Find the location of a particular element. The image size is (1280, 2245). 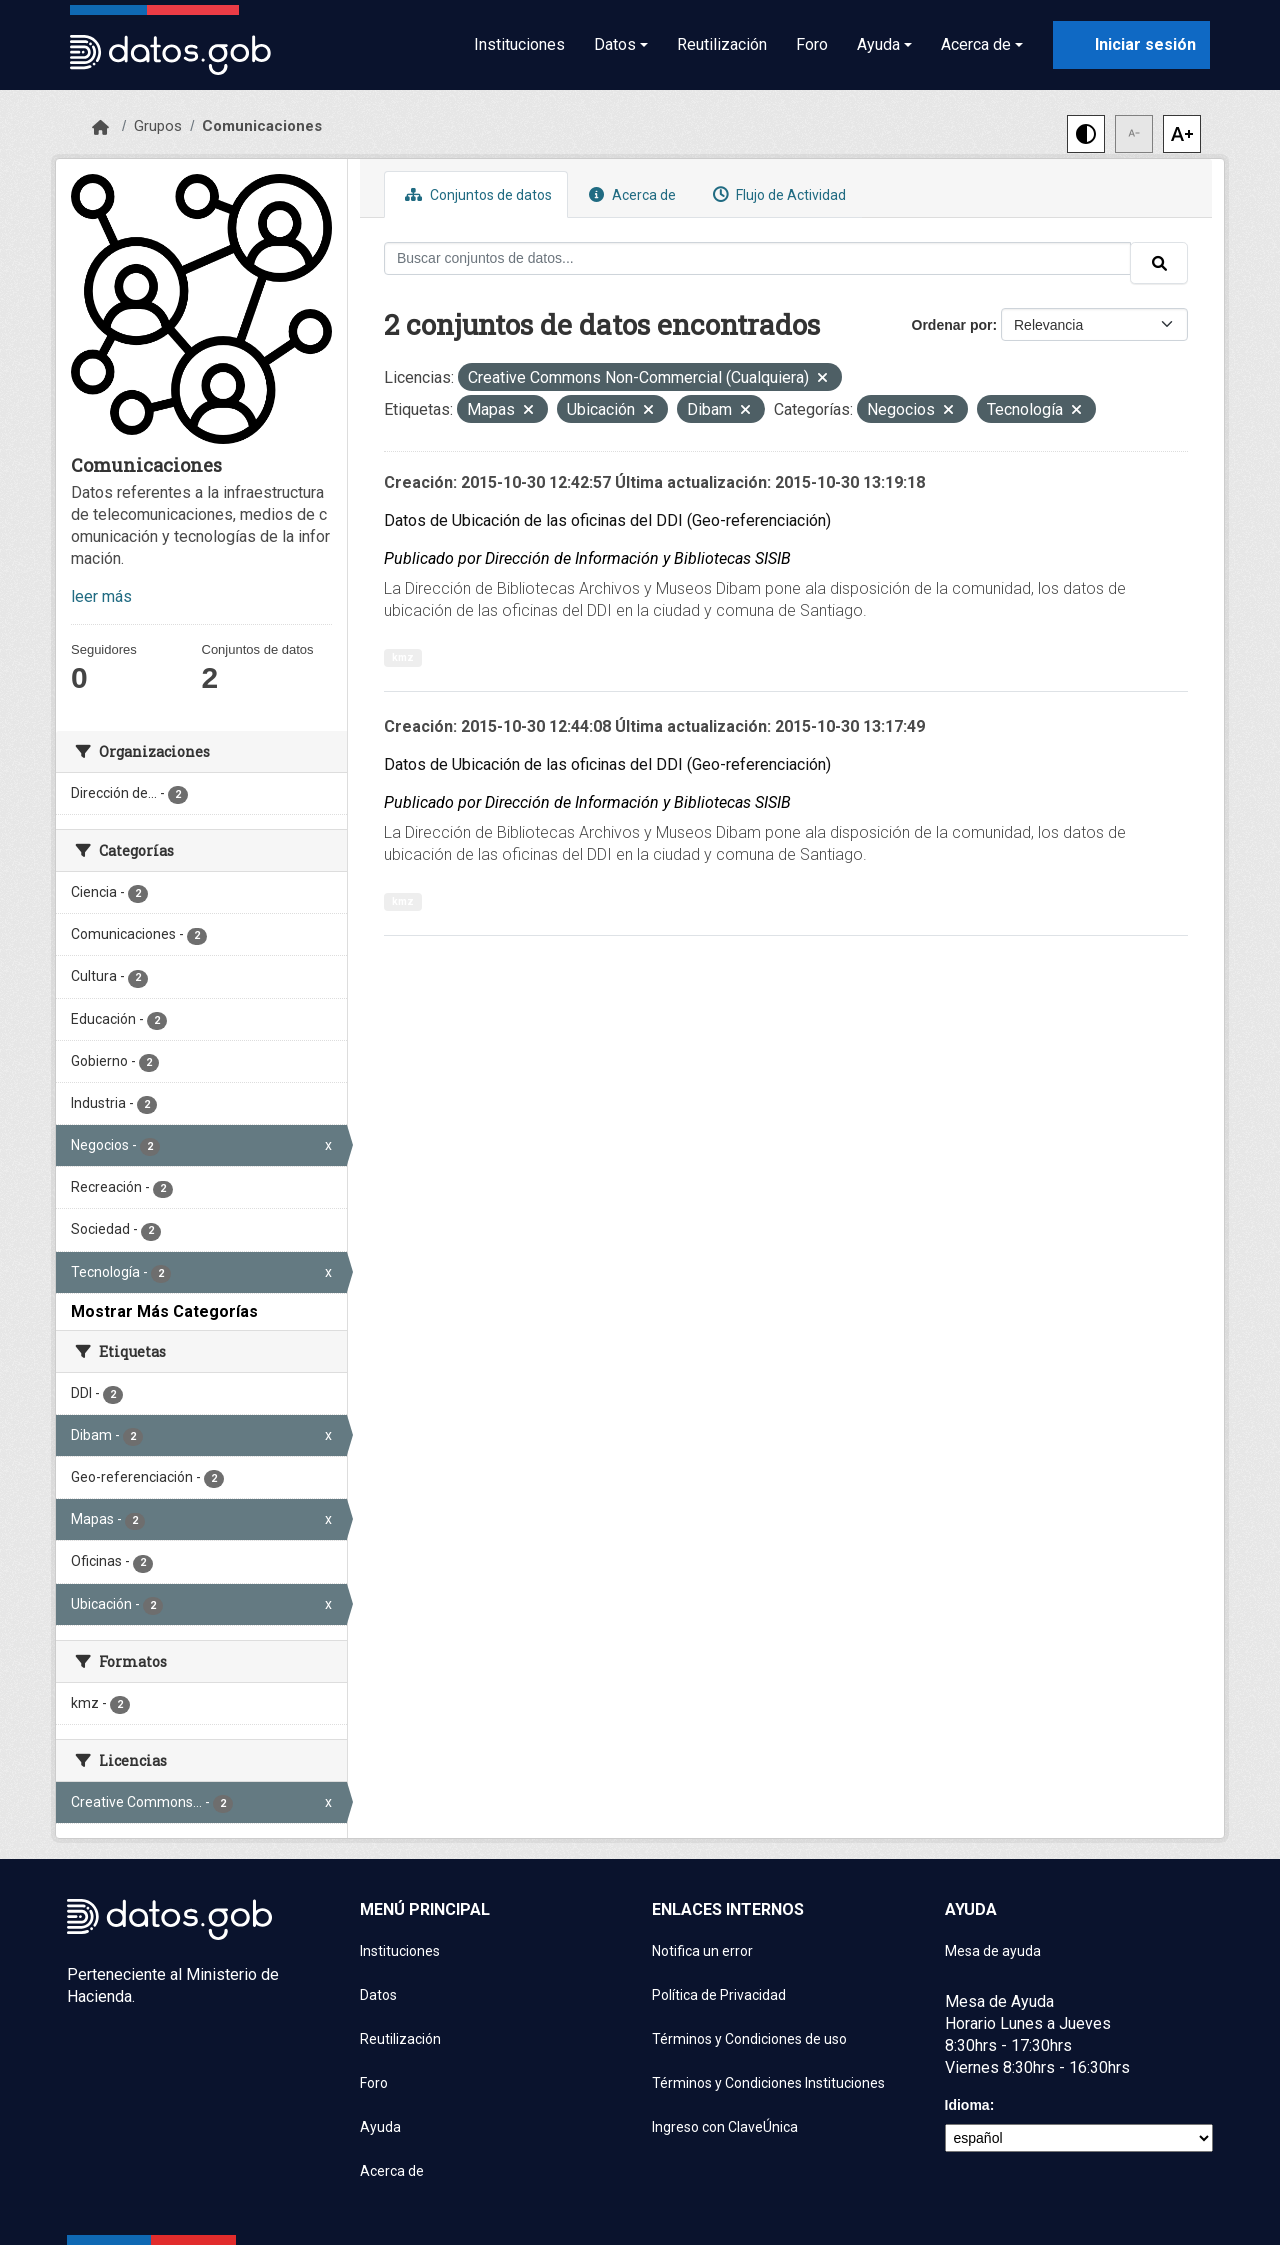

Datos is located at coordinates (378, 1995).